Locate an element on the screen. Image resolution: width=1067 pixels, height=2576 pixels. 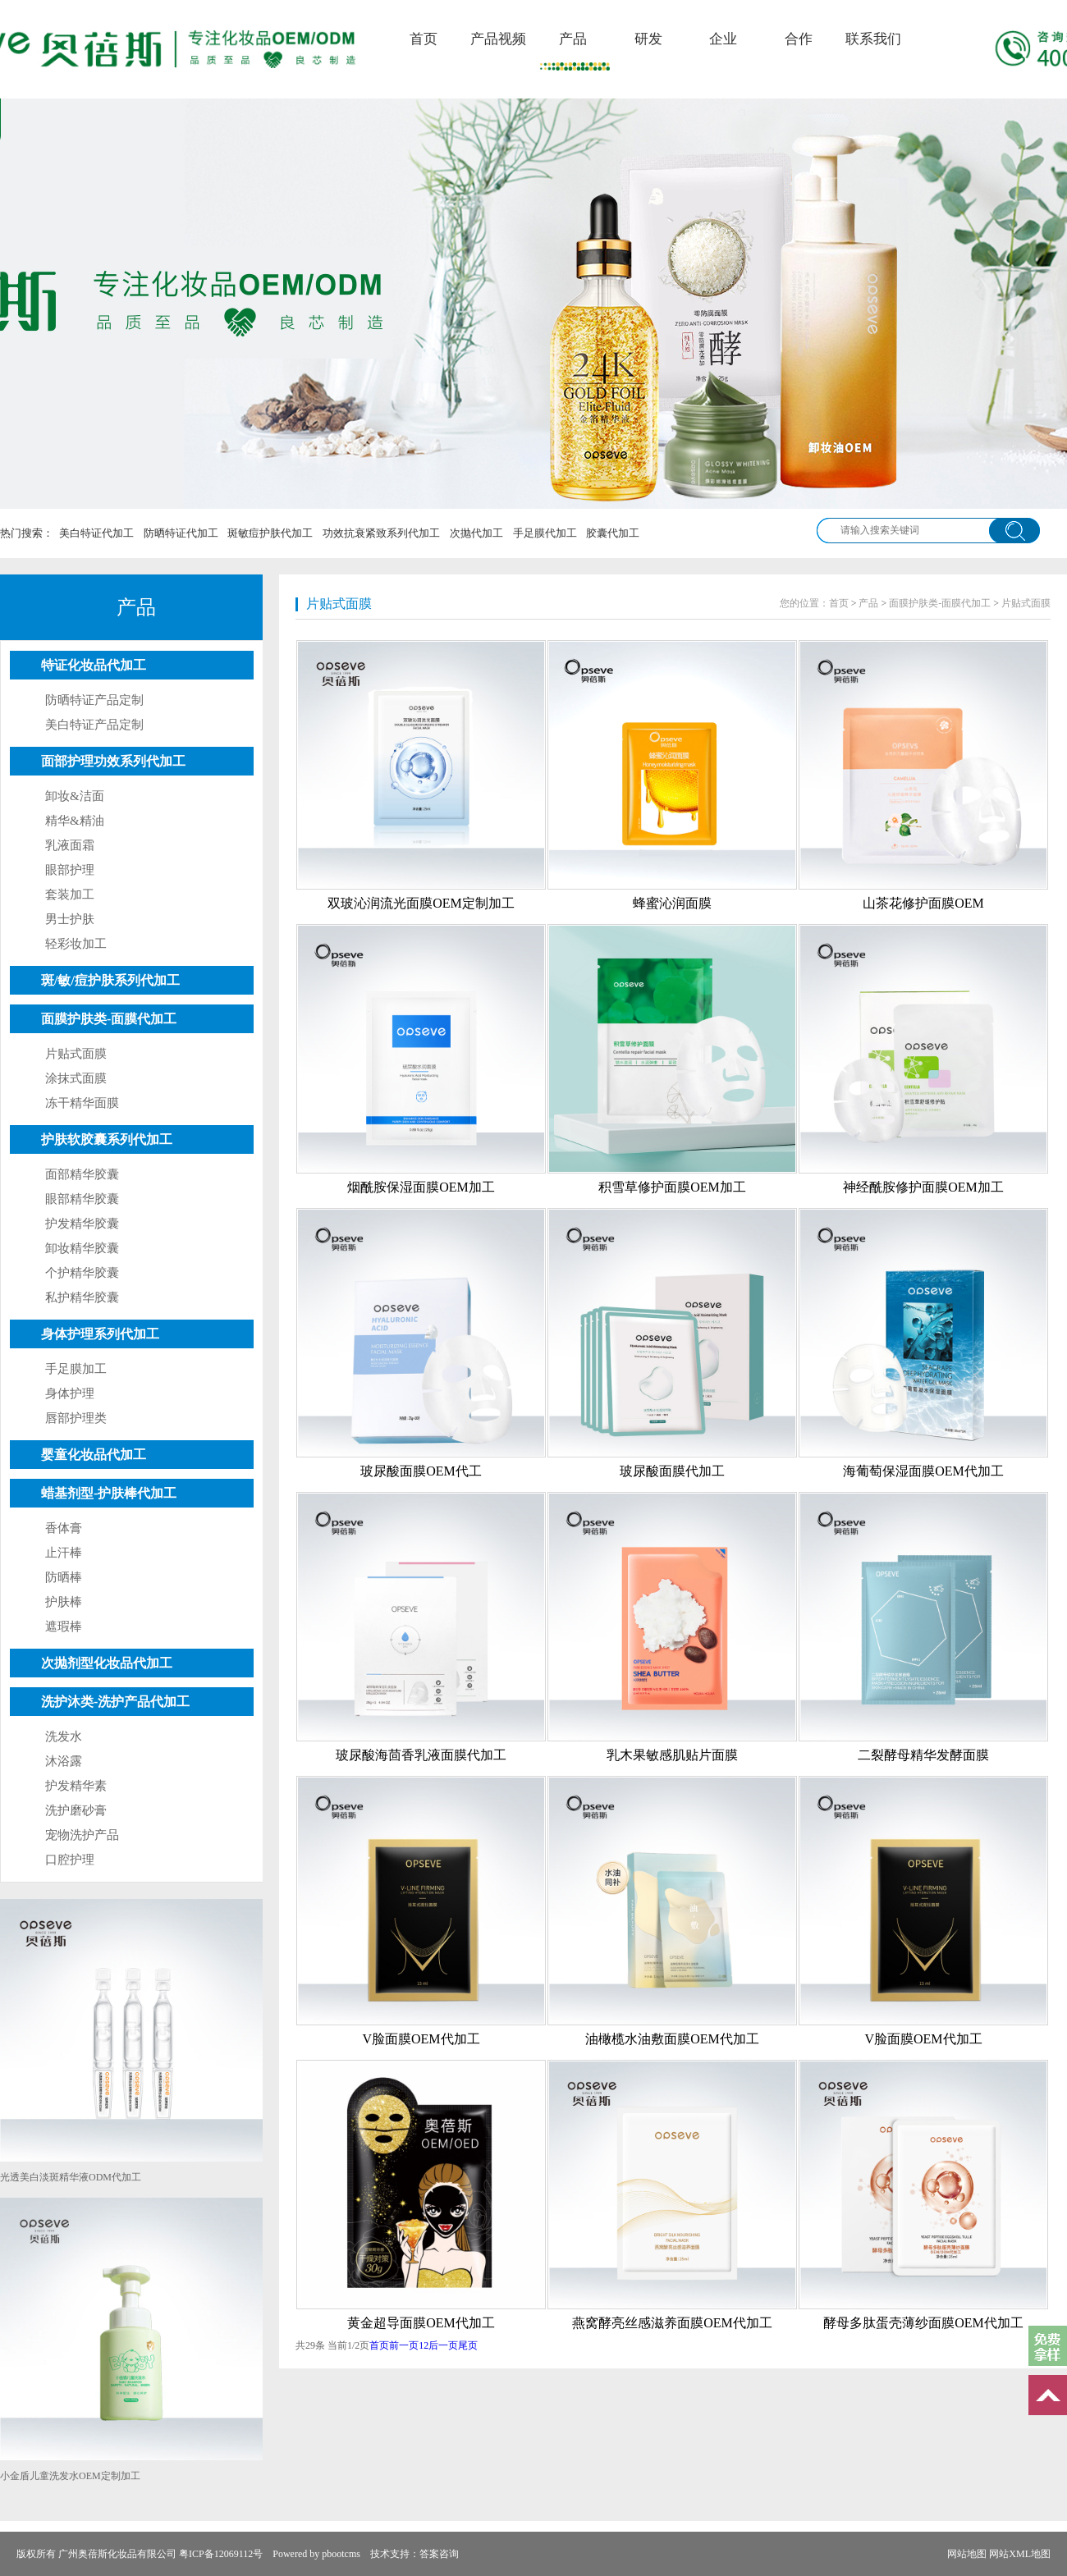
积雪草修护面膜OEM加工 is located at coordinates (672, 1187).